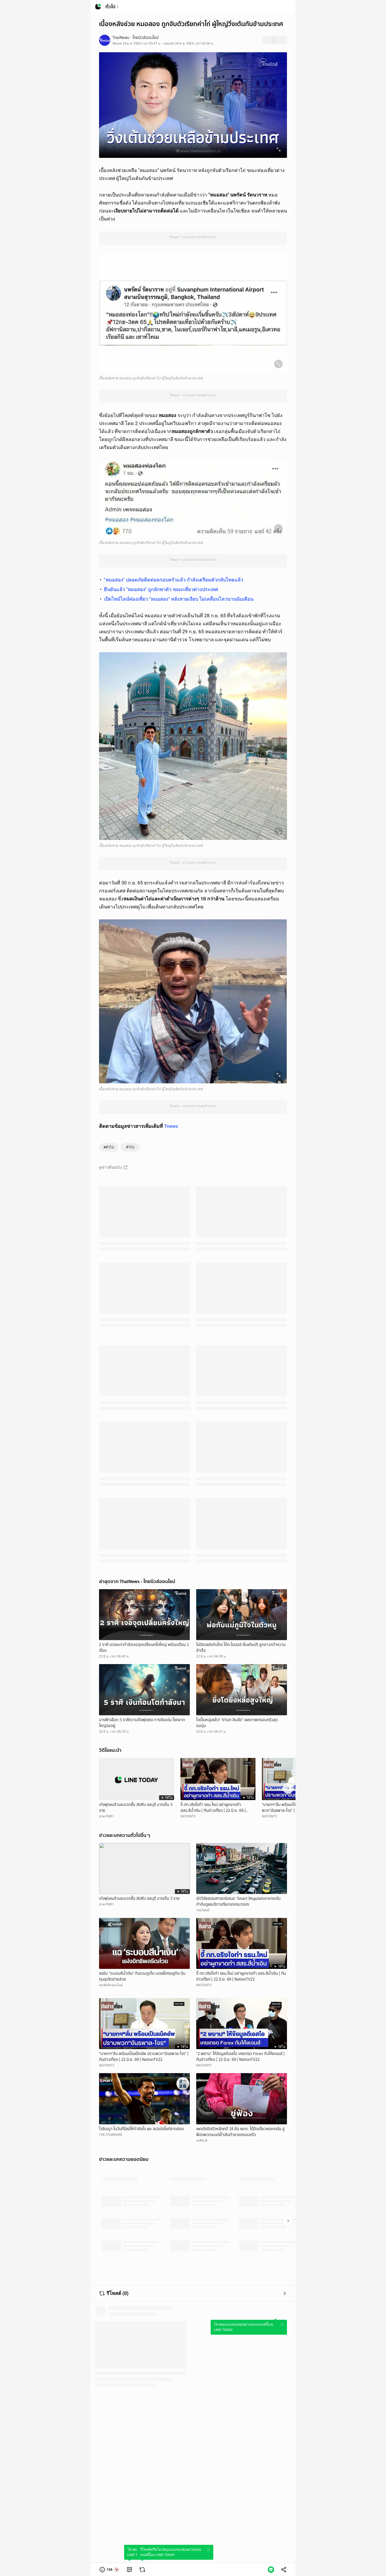 The image size is (386, 2576). What do you see at coordinates (129, 2569) in the screenshot?
I see `[link]` at bounding box center [129, 2569].